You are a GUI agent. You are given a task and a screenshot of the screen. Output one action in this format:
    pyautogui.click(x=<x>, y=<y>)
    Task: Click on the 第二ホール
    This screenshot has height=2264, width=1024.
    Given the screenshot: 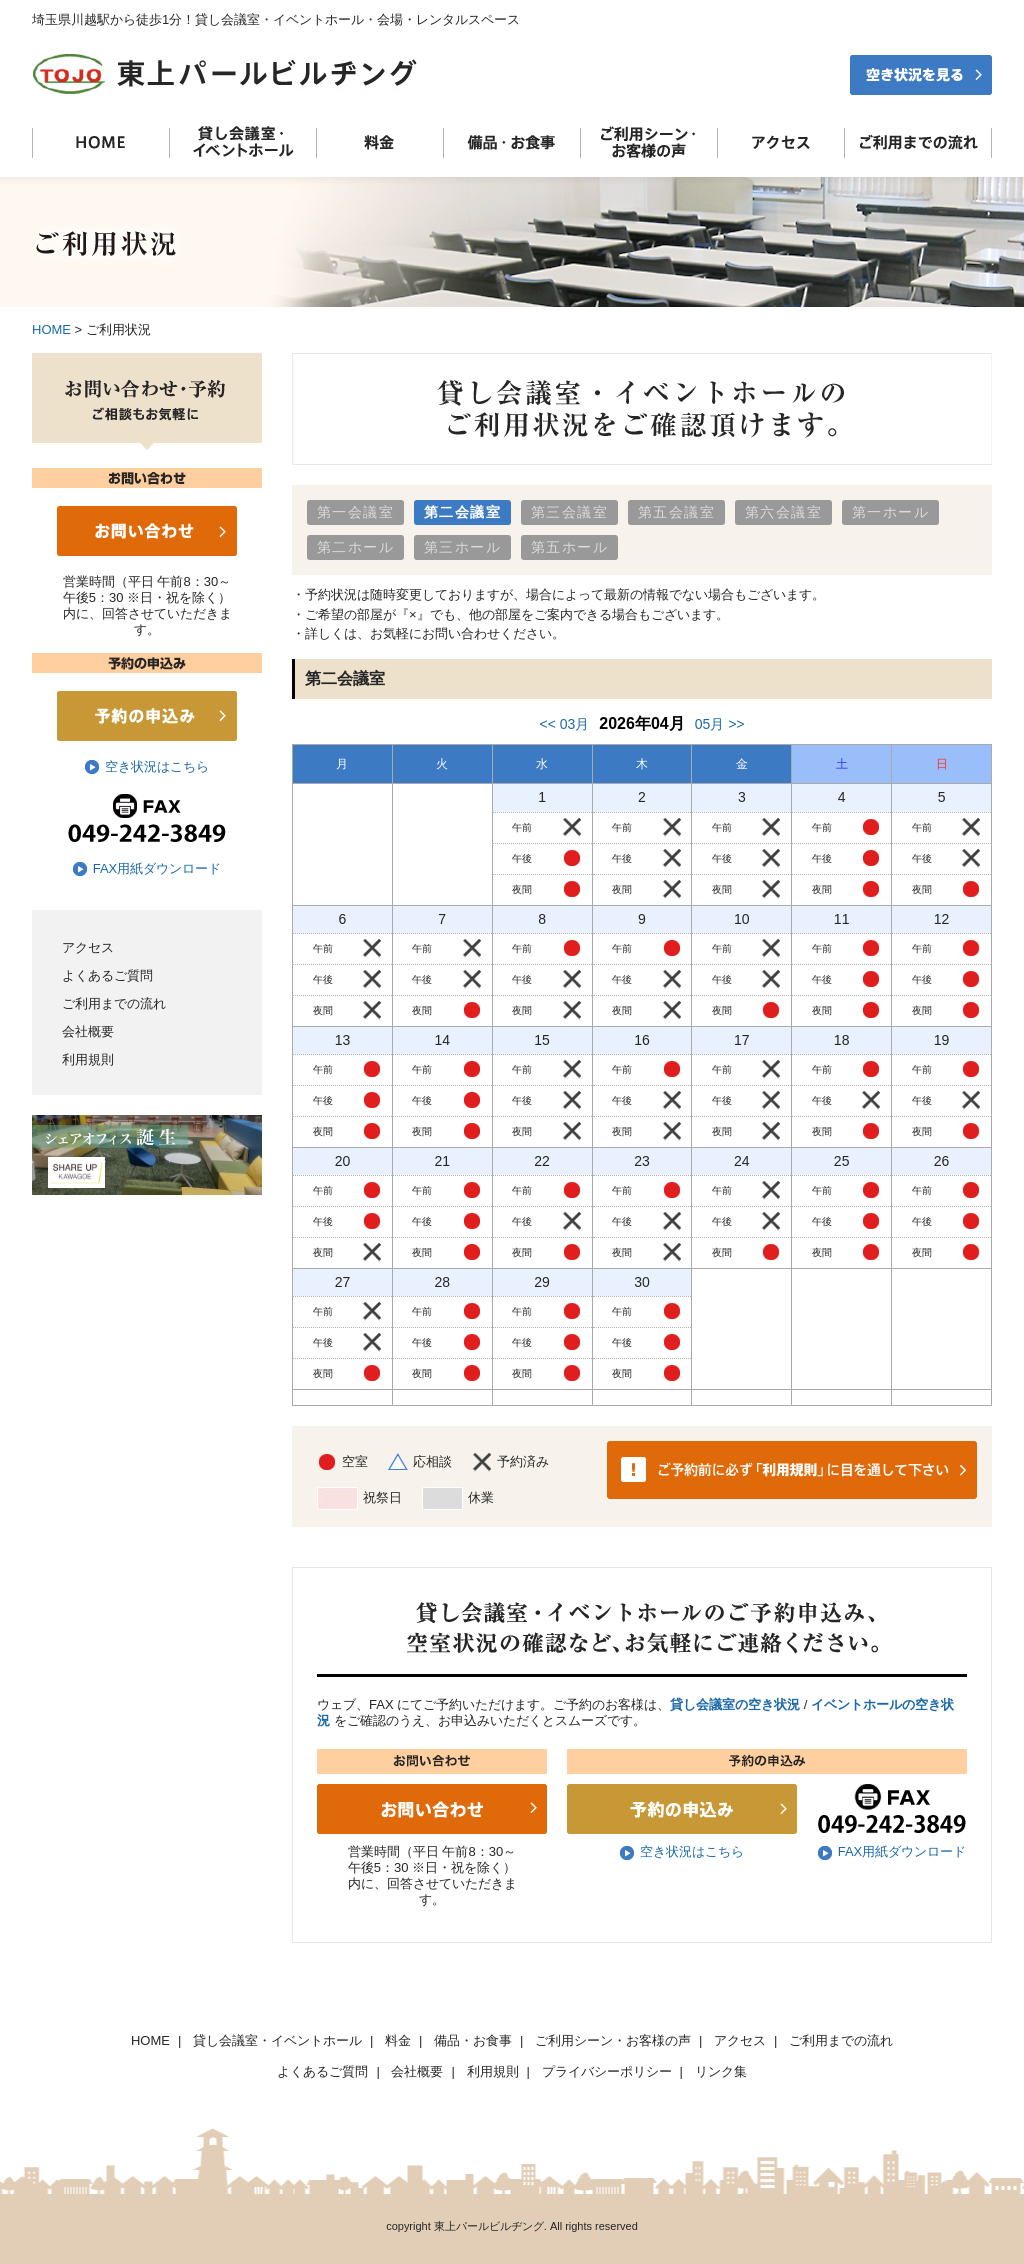 What is the action you would take?
    pyautogui.click(x=355, y=547)
    